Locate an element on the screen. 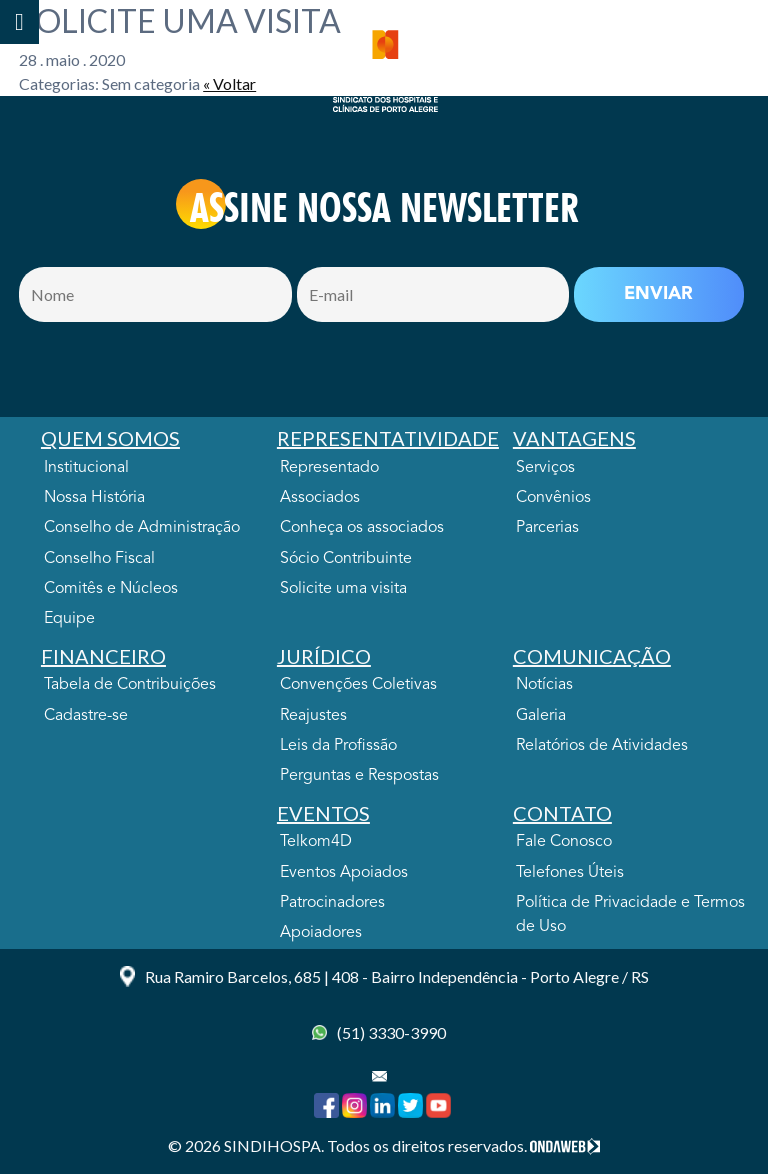 The width and height of the screenshot is (768, 1174). Política de Privacidade e Termos de Uso is located at coordinates (630, 915).